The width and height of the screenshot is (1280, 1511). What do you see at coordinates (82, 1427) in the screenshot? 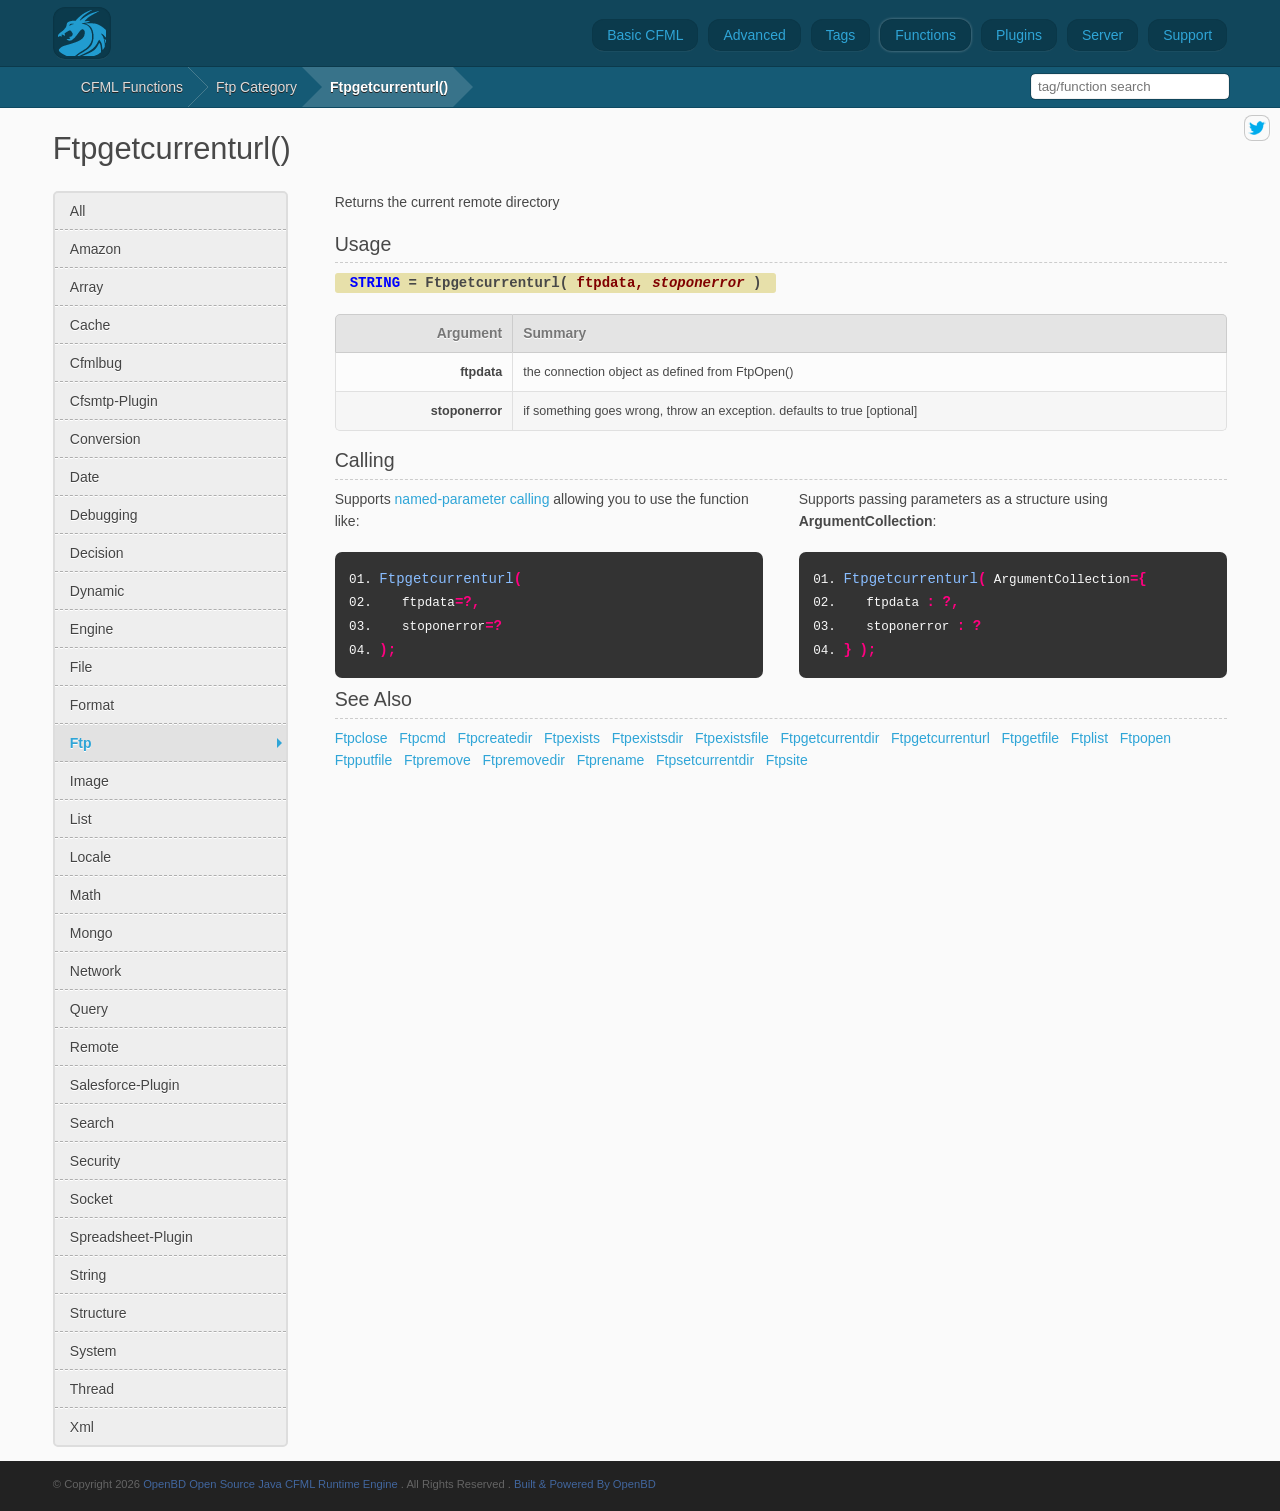
I see `xml` at bounding box center [82, 1427].